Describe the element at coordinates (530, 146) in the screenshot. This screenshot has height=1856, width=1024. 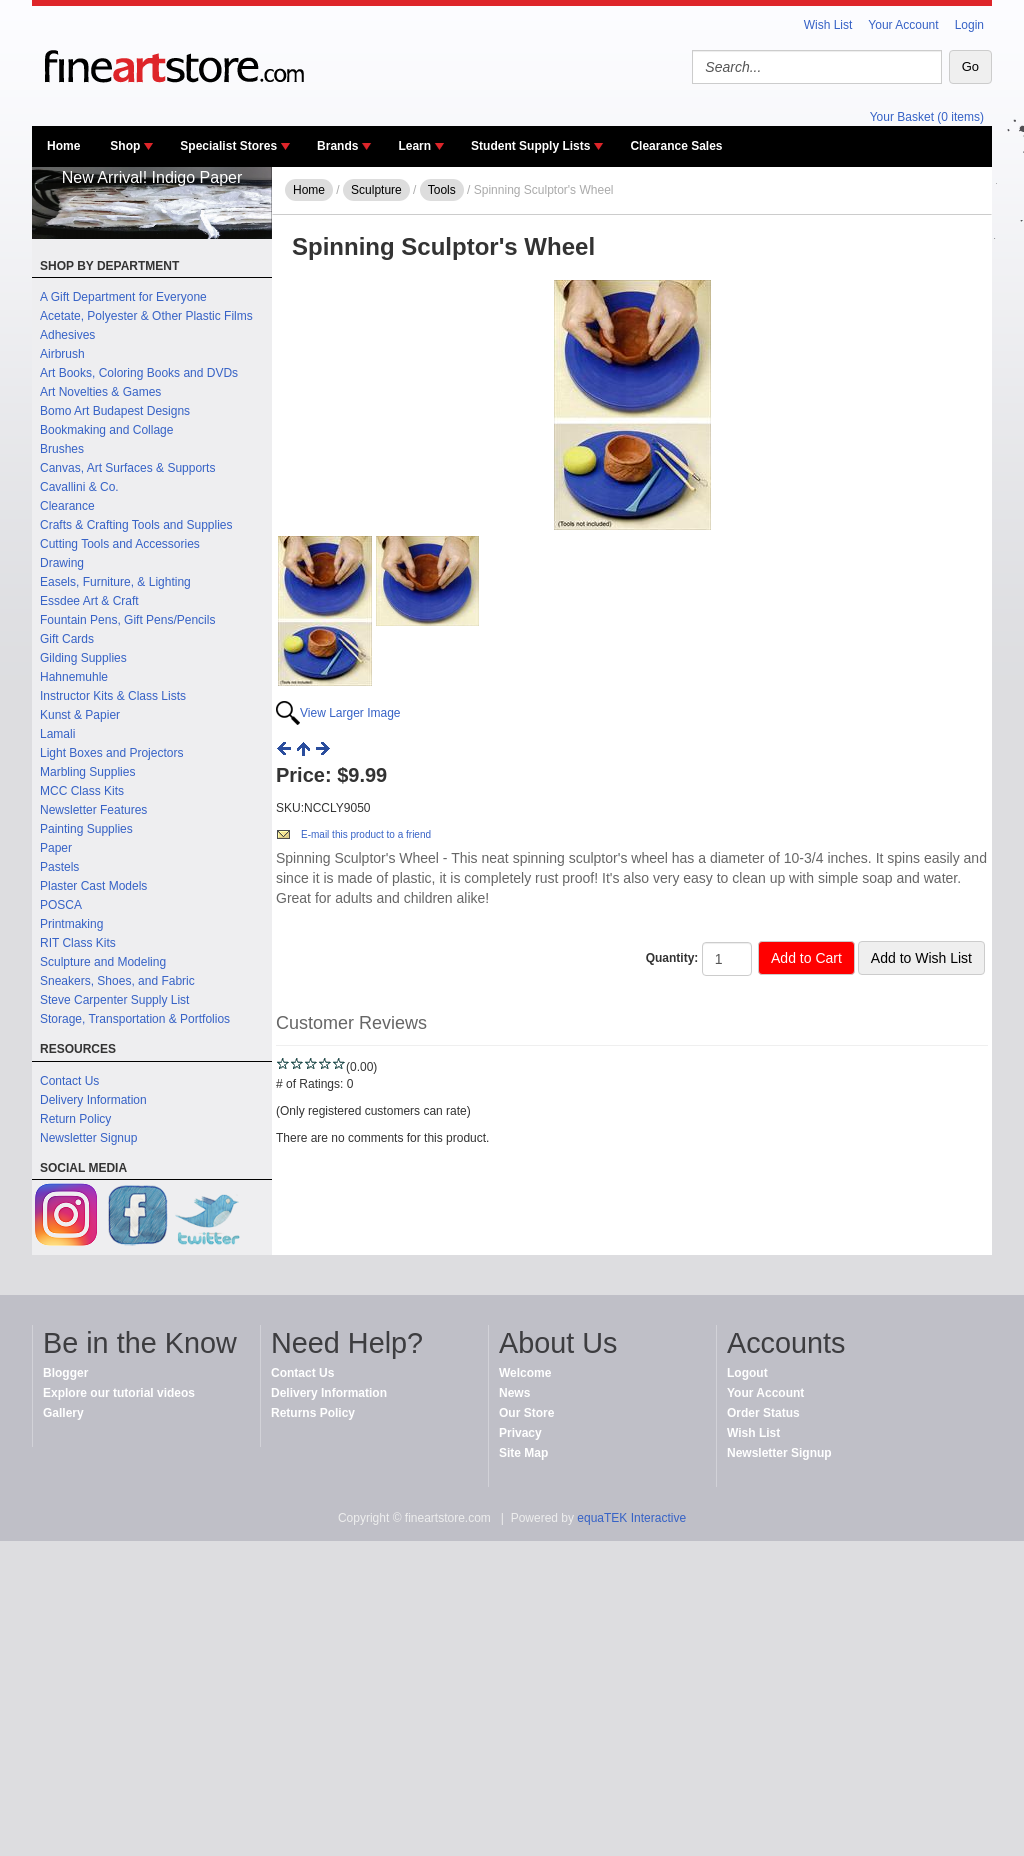
I see `Student Supply Lists` at that location.